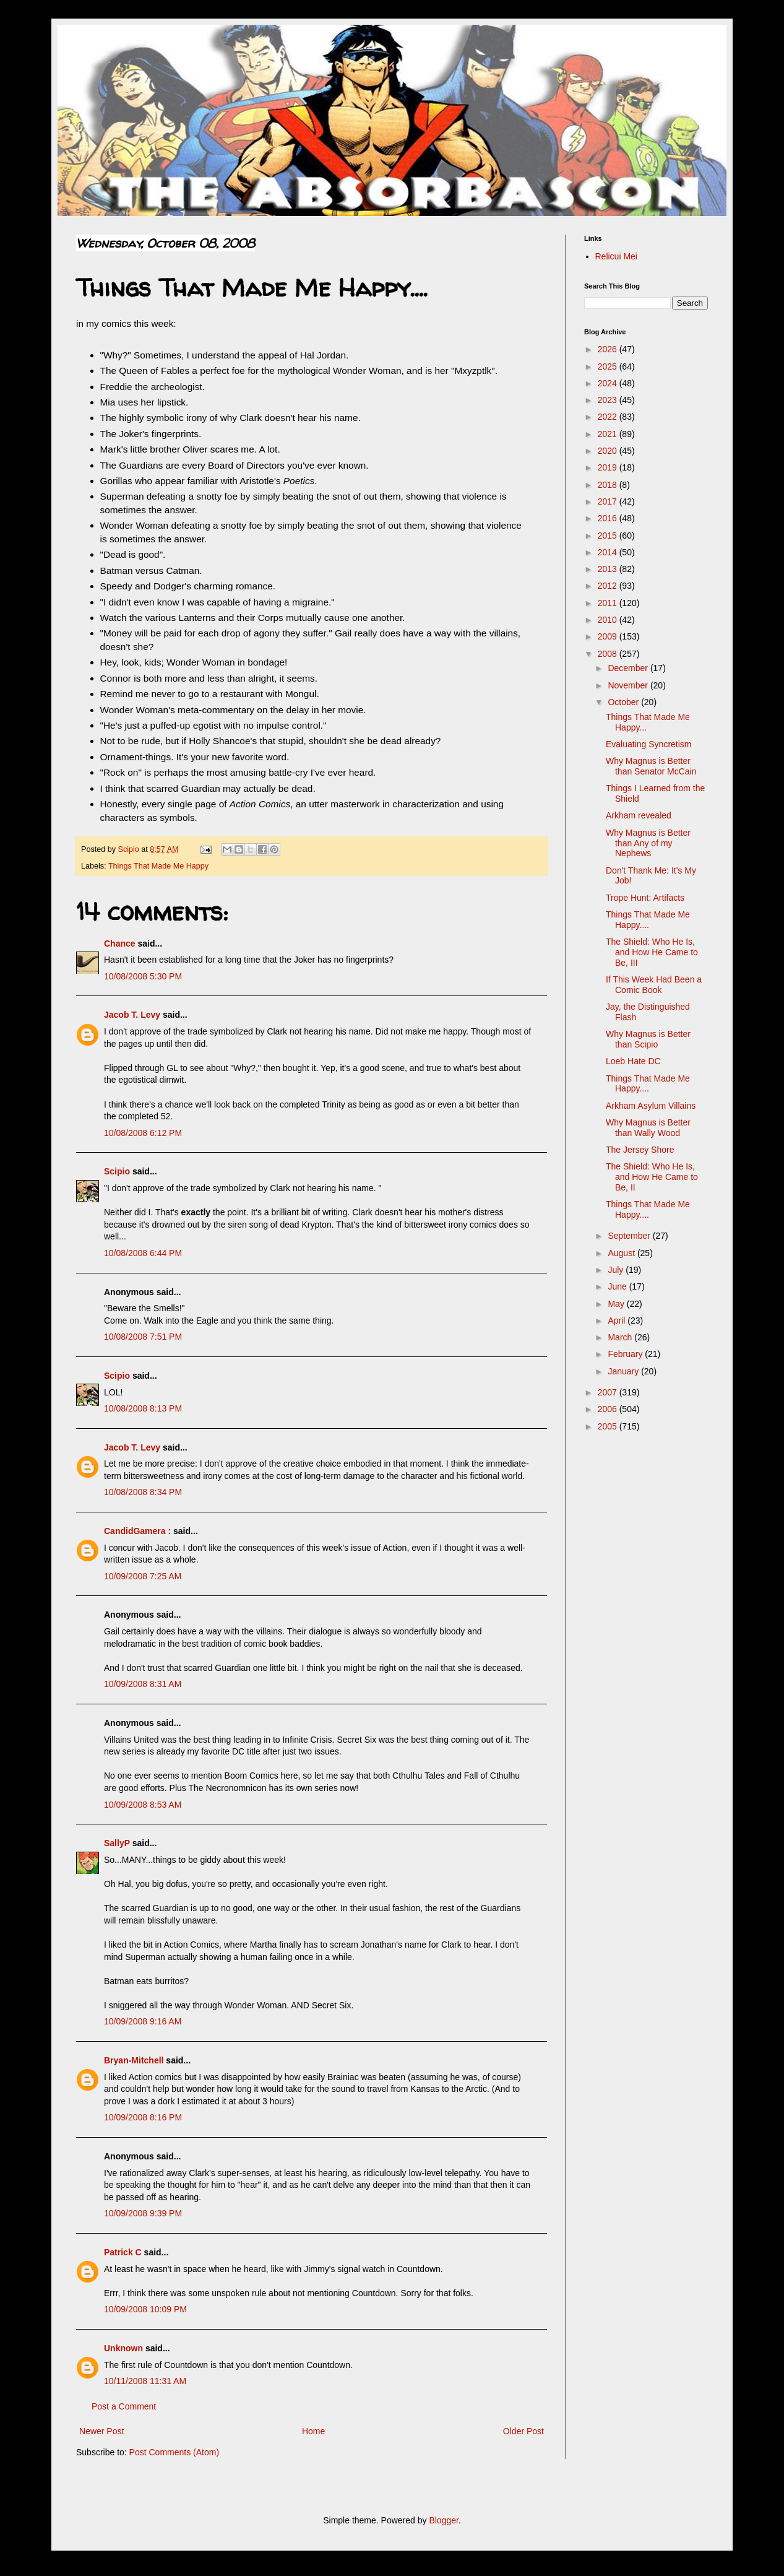  I want to click on Home, so click(313, 2431).